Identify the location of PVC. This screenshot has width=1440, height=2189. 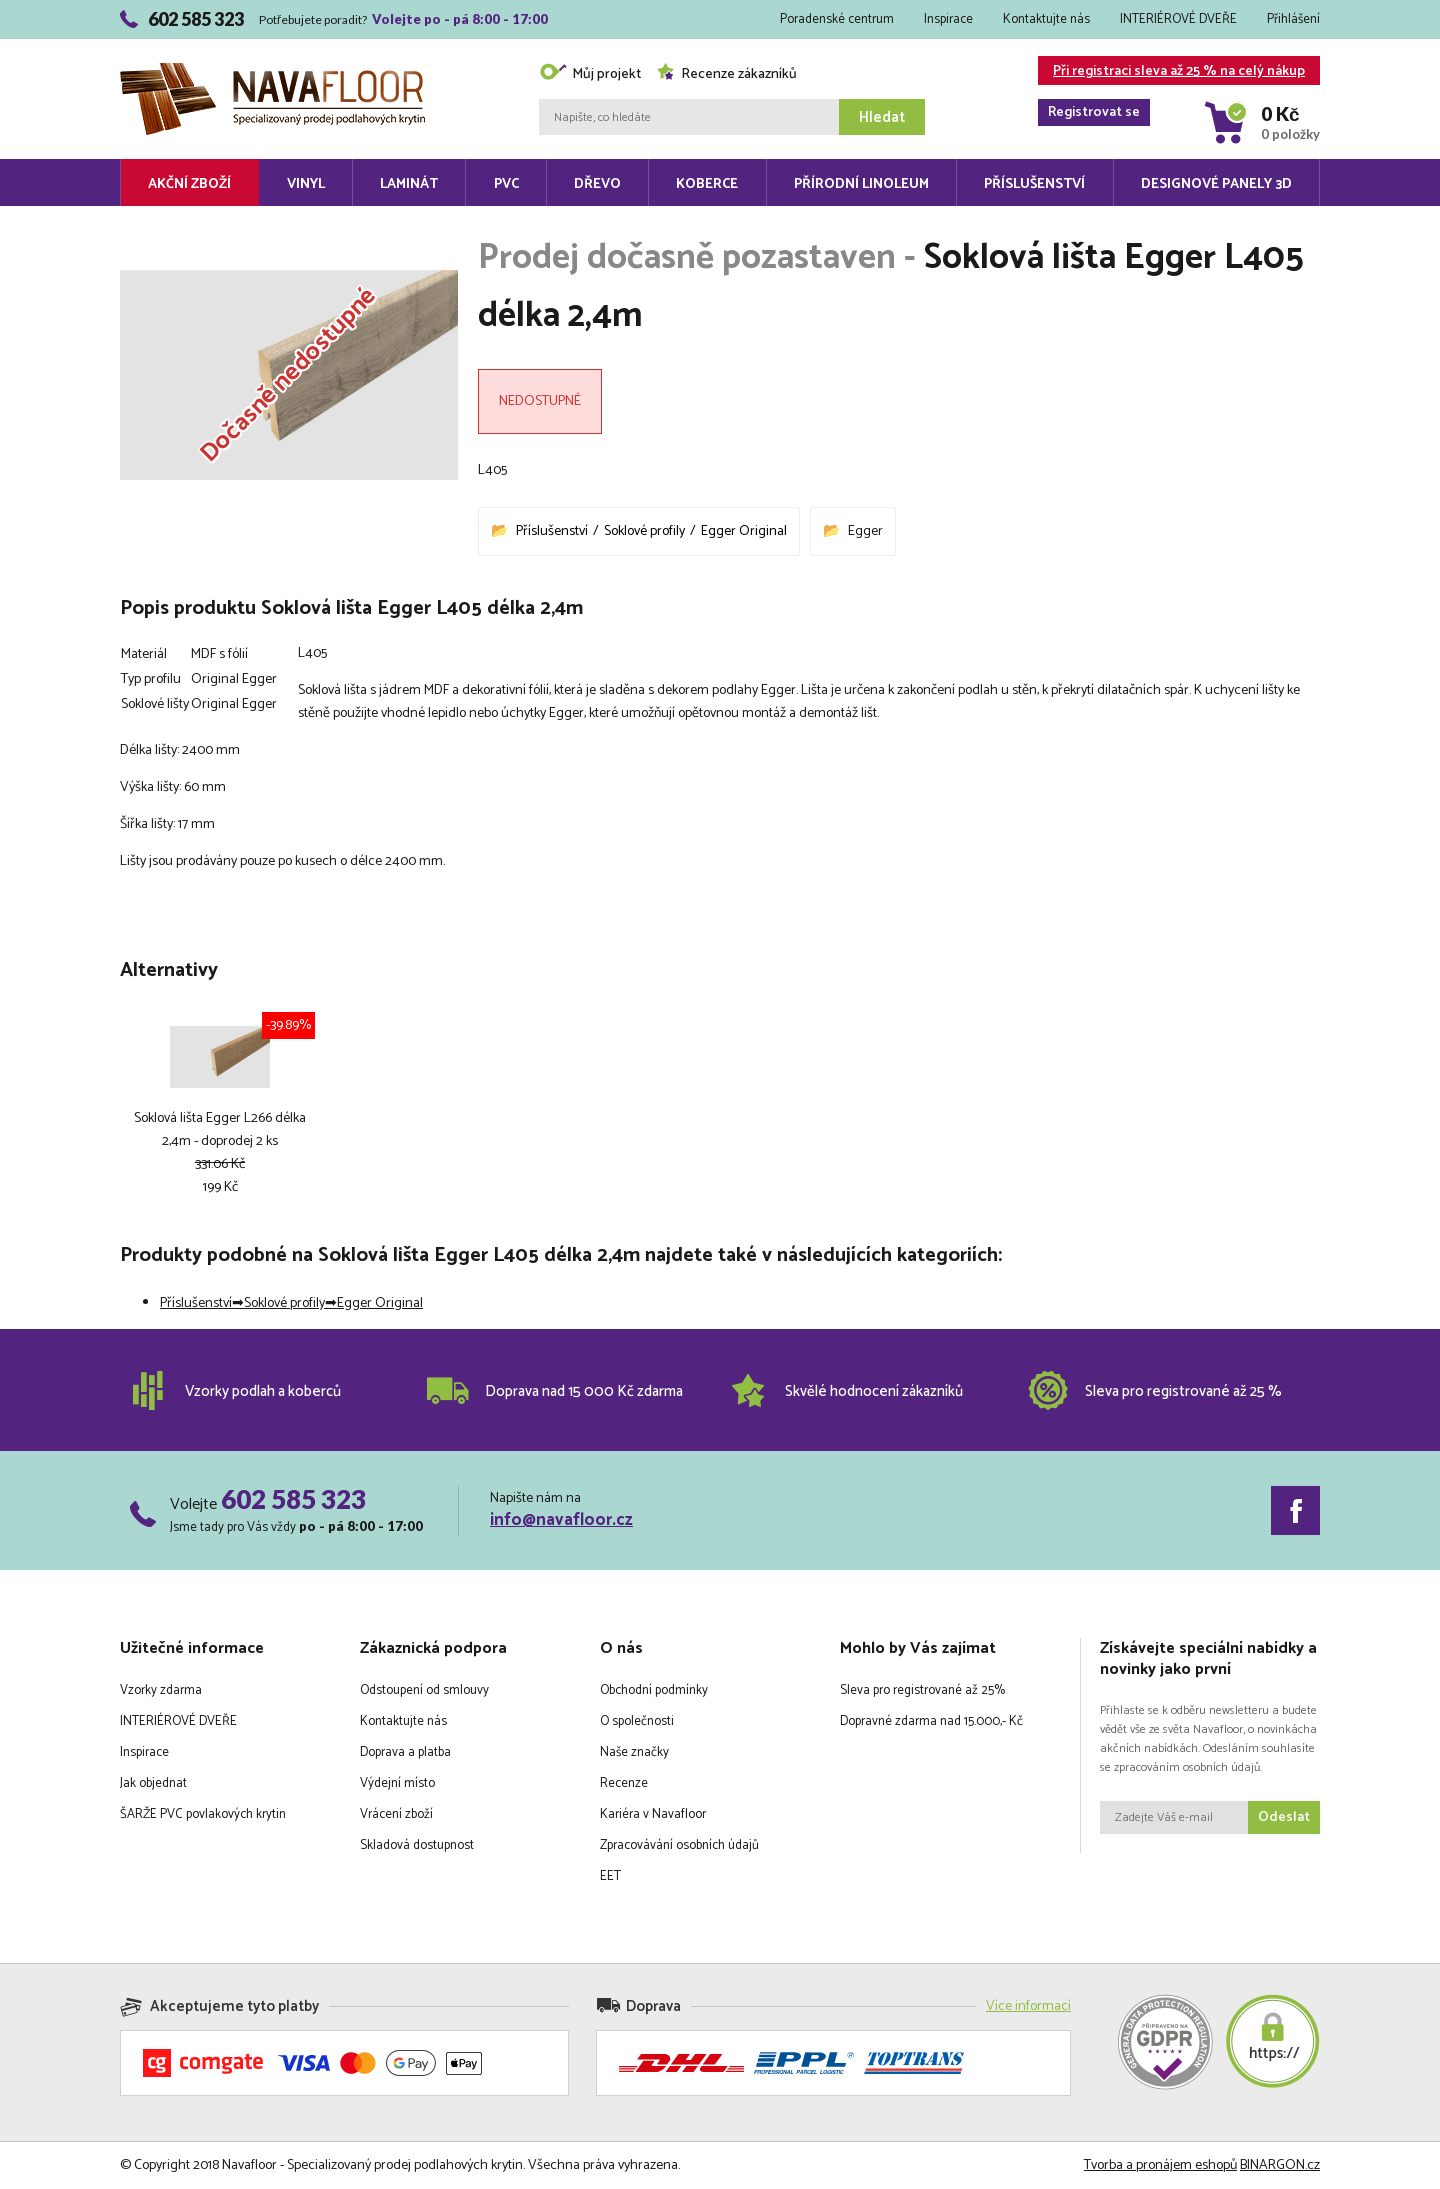
(506, 184).